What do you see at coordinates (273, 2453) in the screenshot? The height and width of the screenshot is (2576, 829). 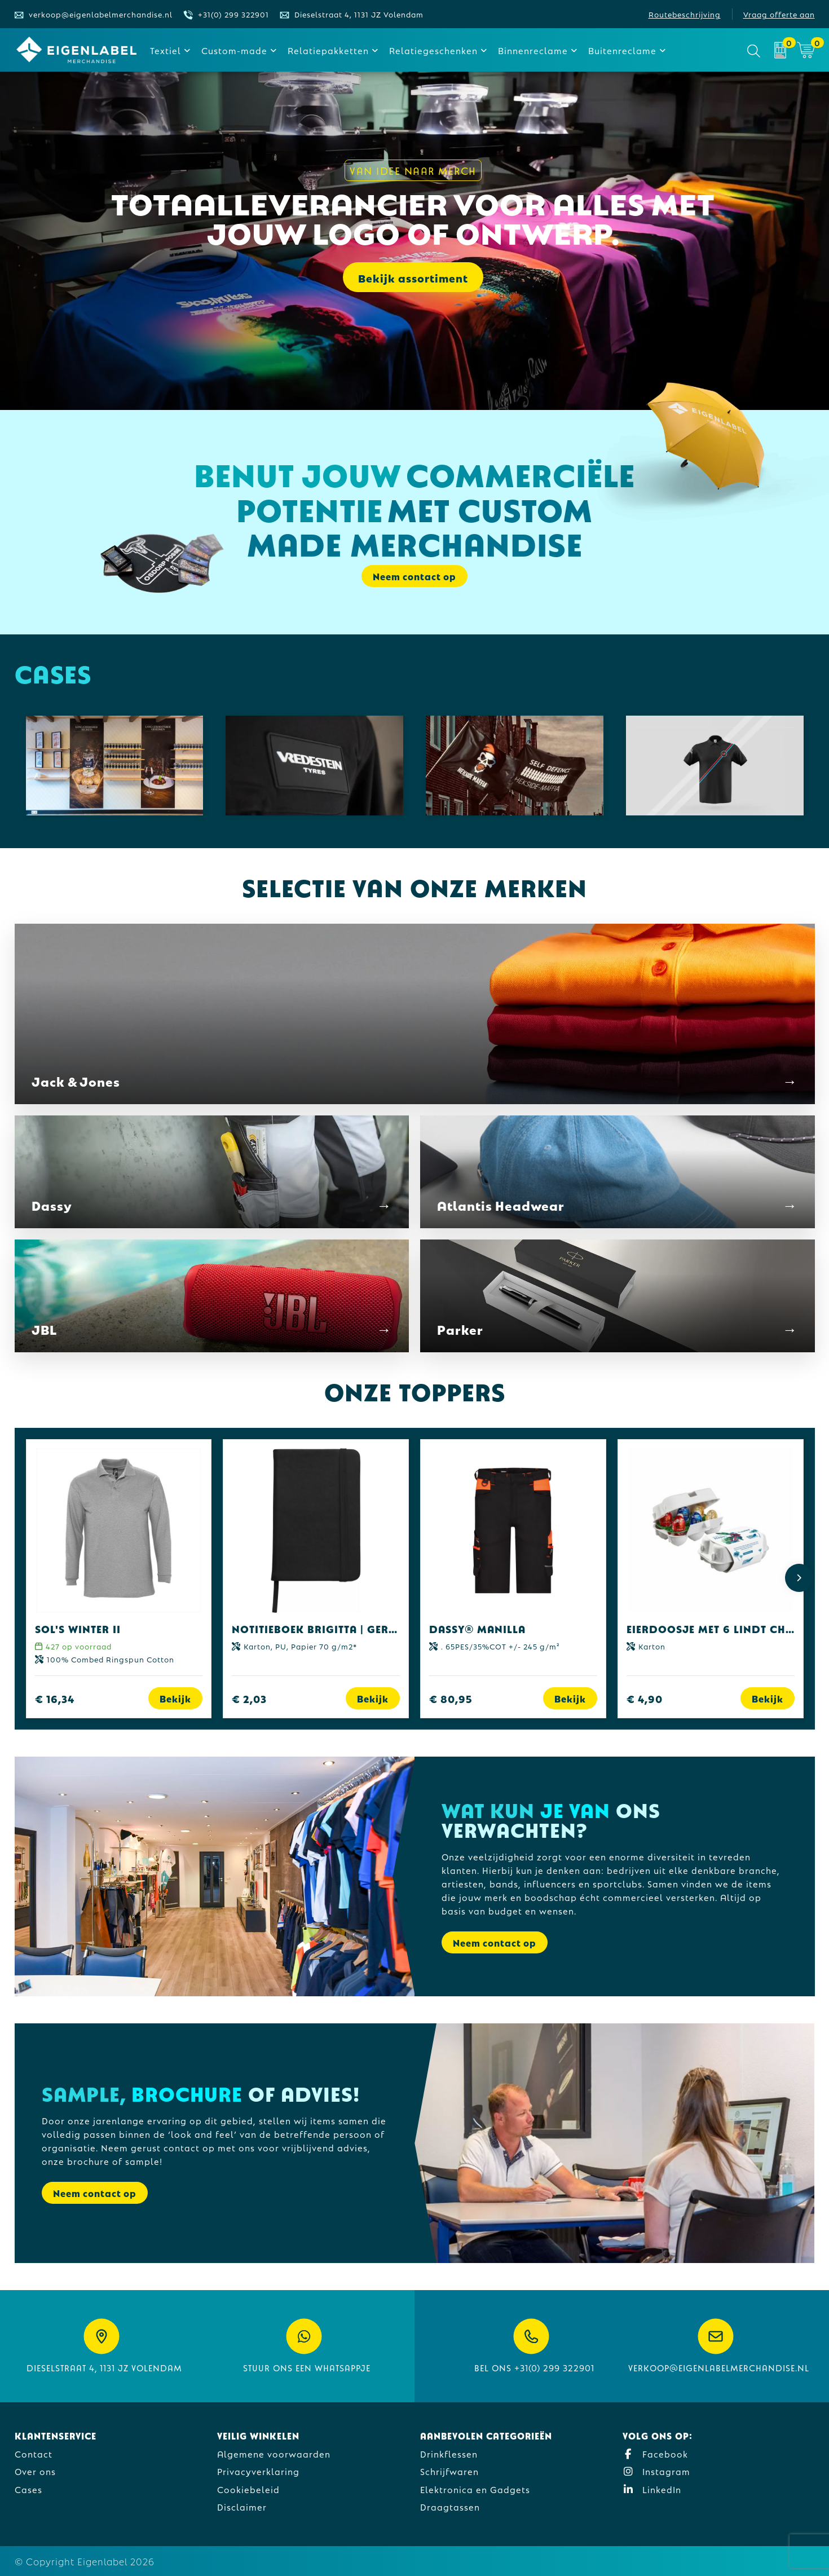 I see `Algemene voorwaarden` at bounding box center [273, 2453].